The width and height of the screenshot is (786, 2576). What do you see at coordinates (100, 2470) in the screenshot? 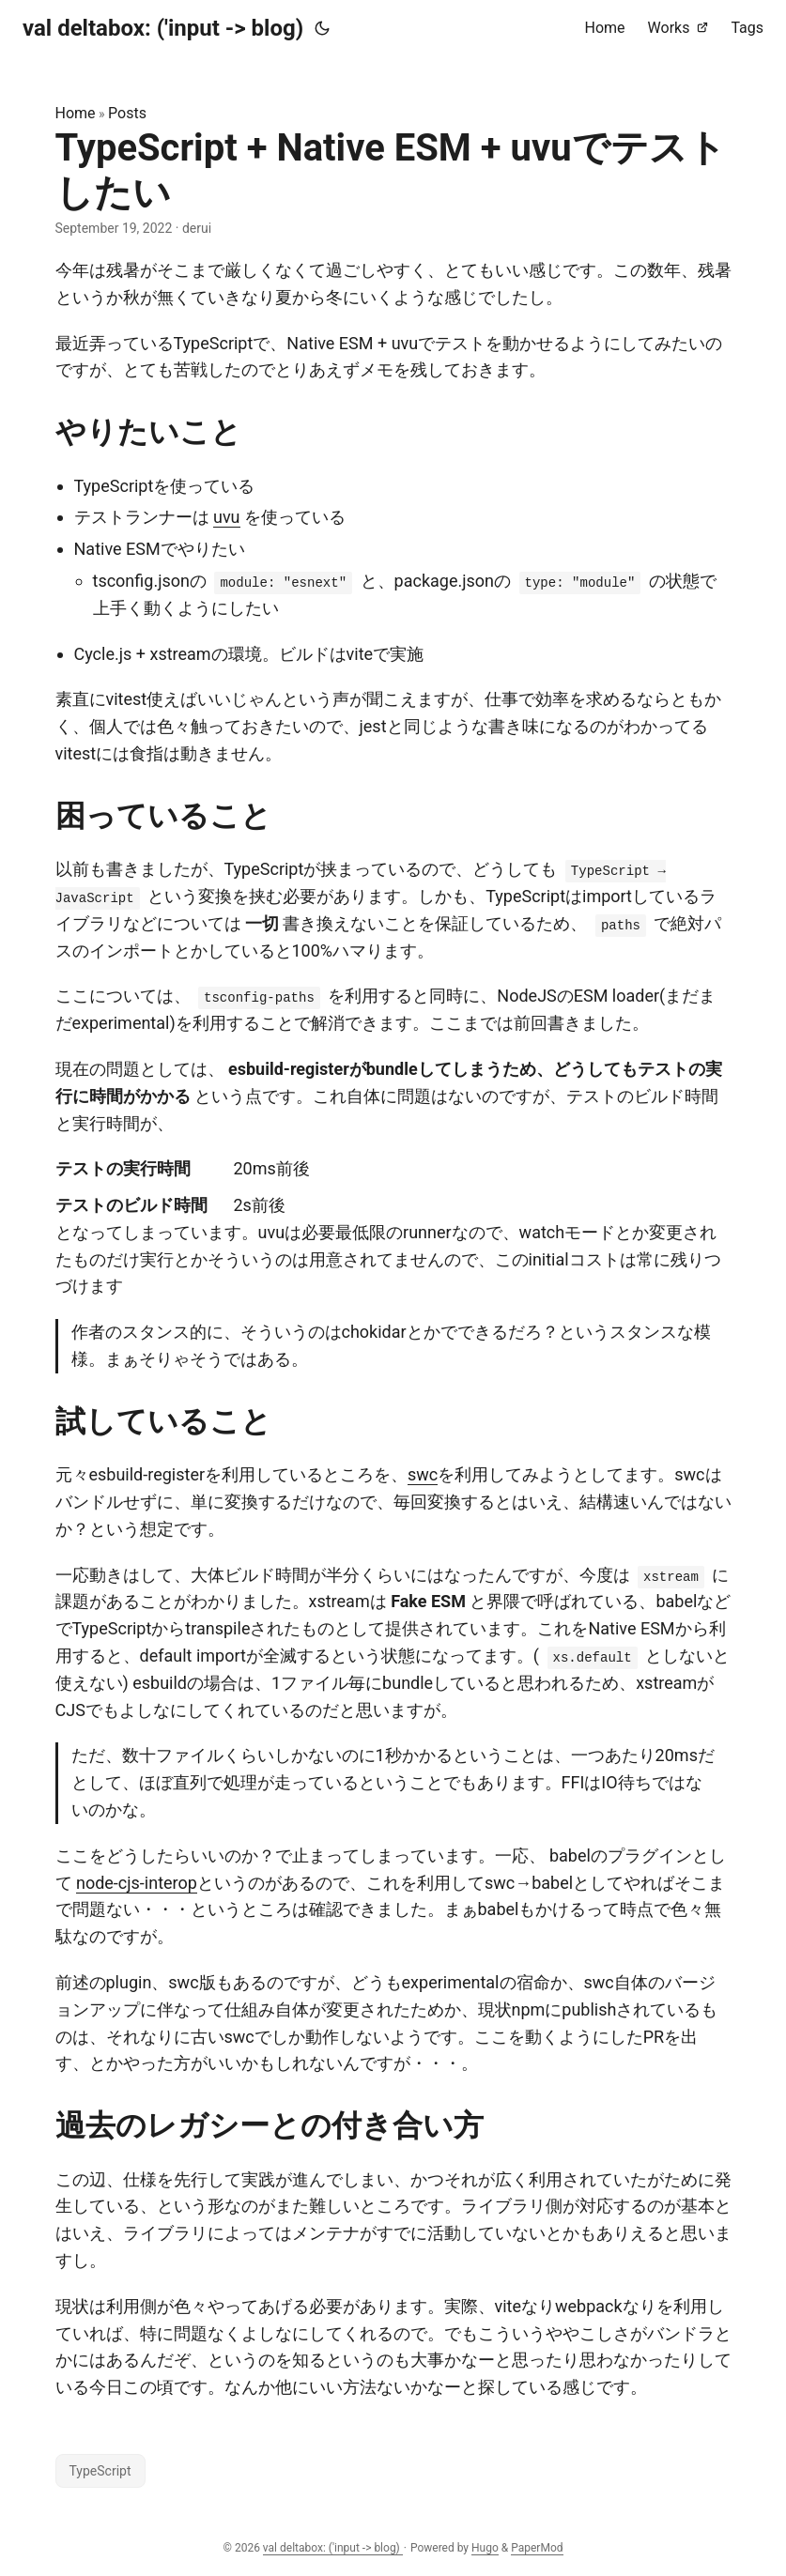
I see `TypeScript` at bounding box center [100, 2470].